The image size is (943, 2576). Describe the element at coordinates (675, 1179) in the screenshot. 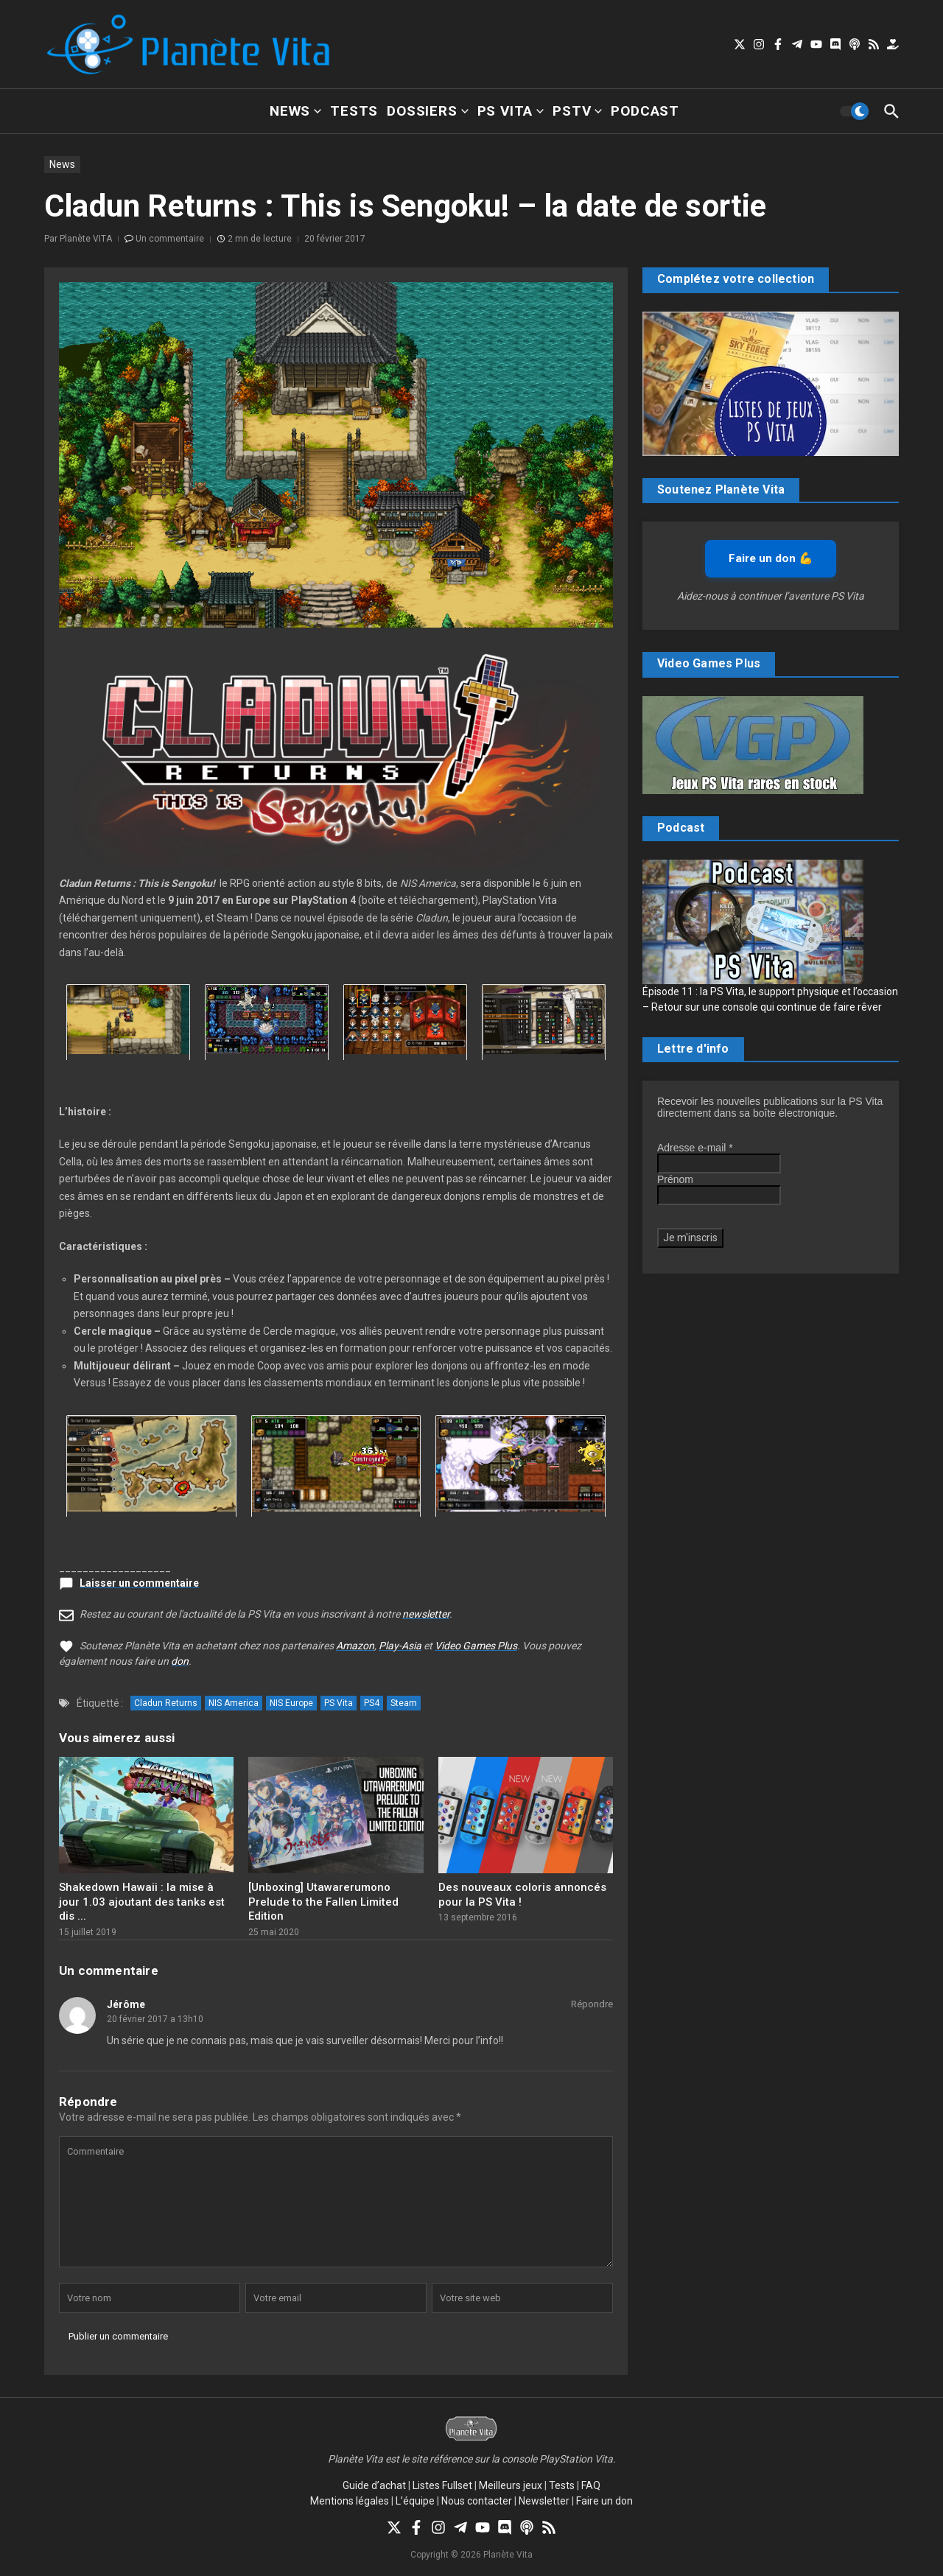

I see `Prénom` at that location.